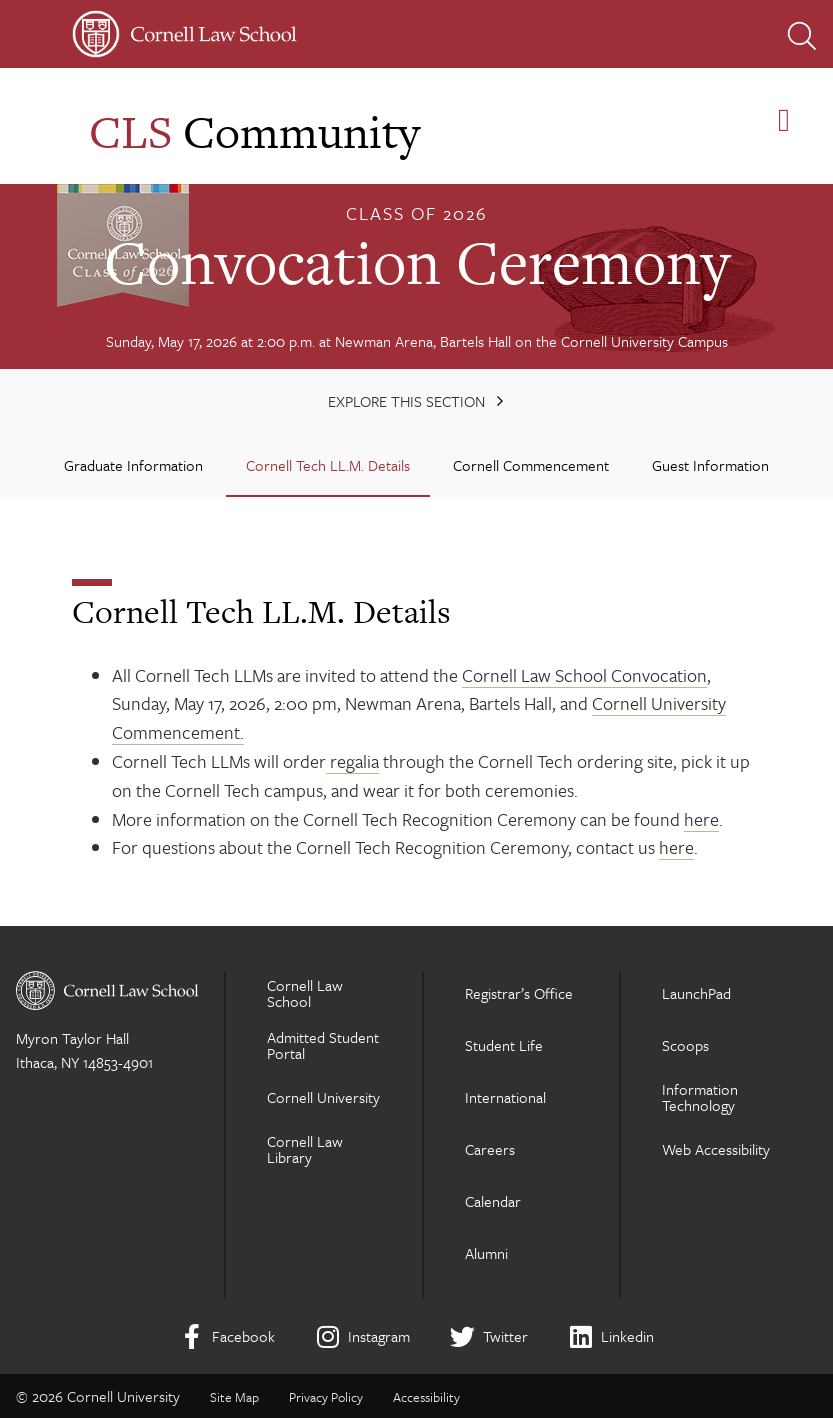  I want to click on Privacy Policy, so click(326, 1397).